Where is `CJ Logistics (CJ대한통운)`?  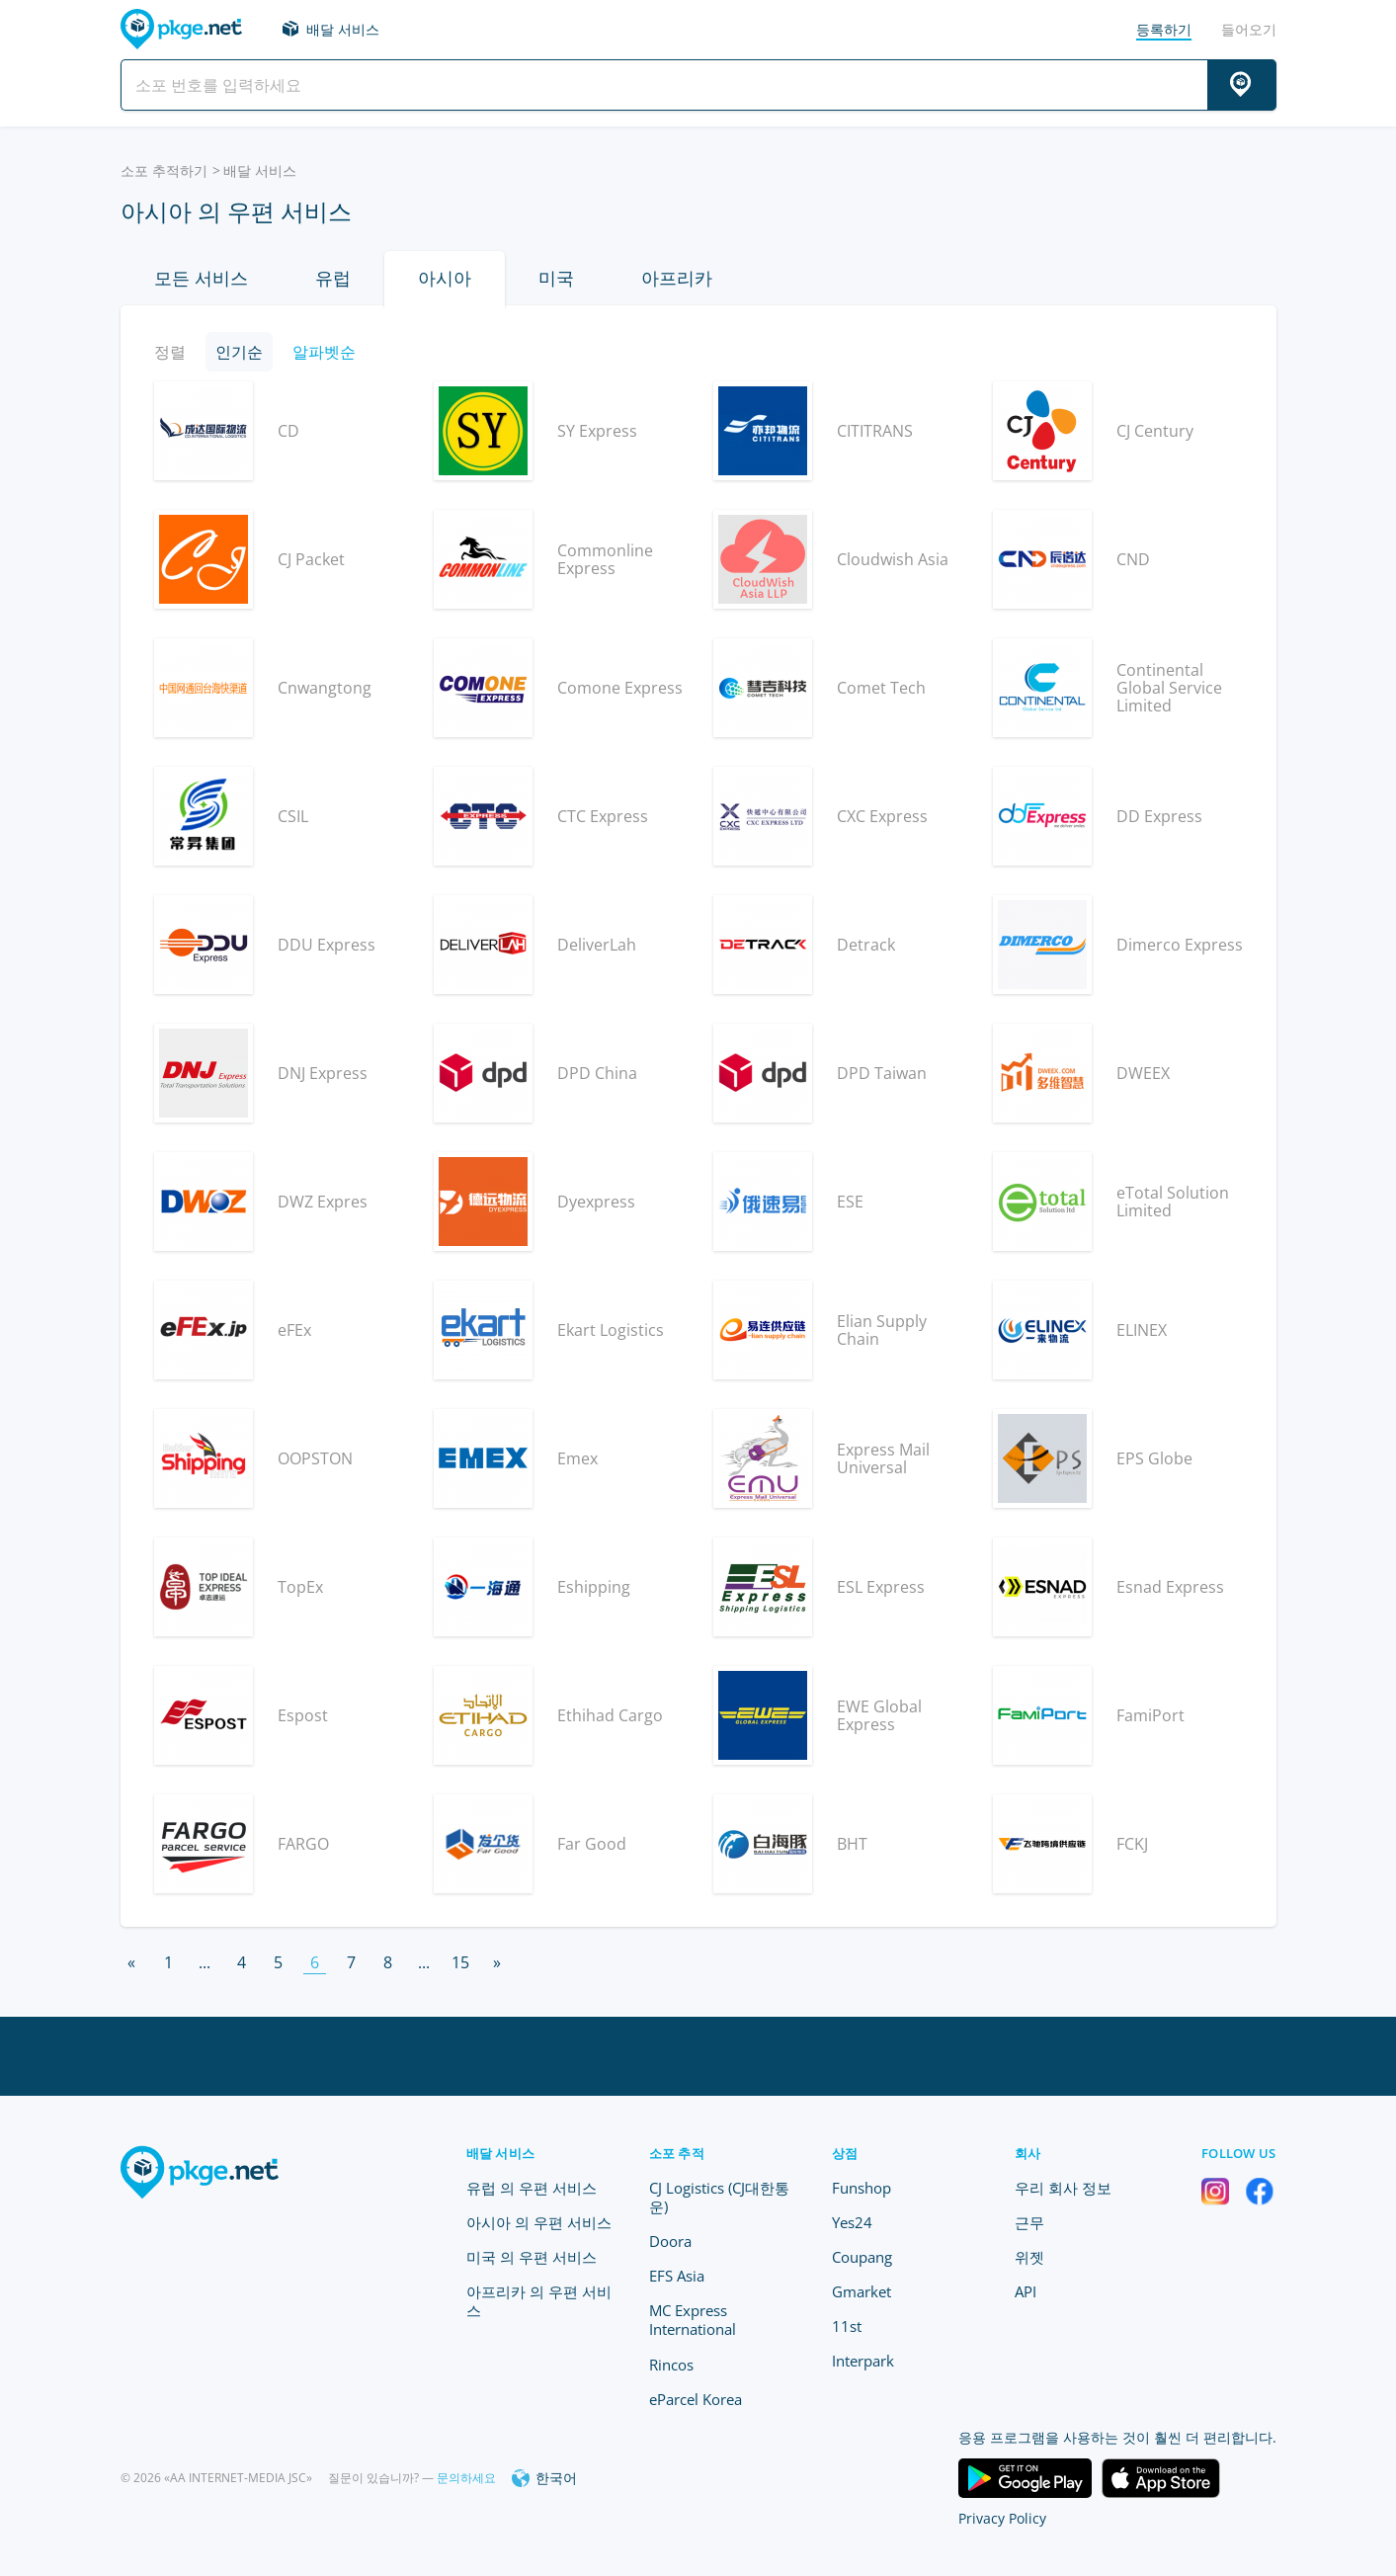 CJ Logistics (CJ대한통운) is located at coordinates (719, 2197).